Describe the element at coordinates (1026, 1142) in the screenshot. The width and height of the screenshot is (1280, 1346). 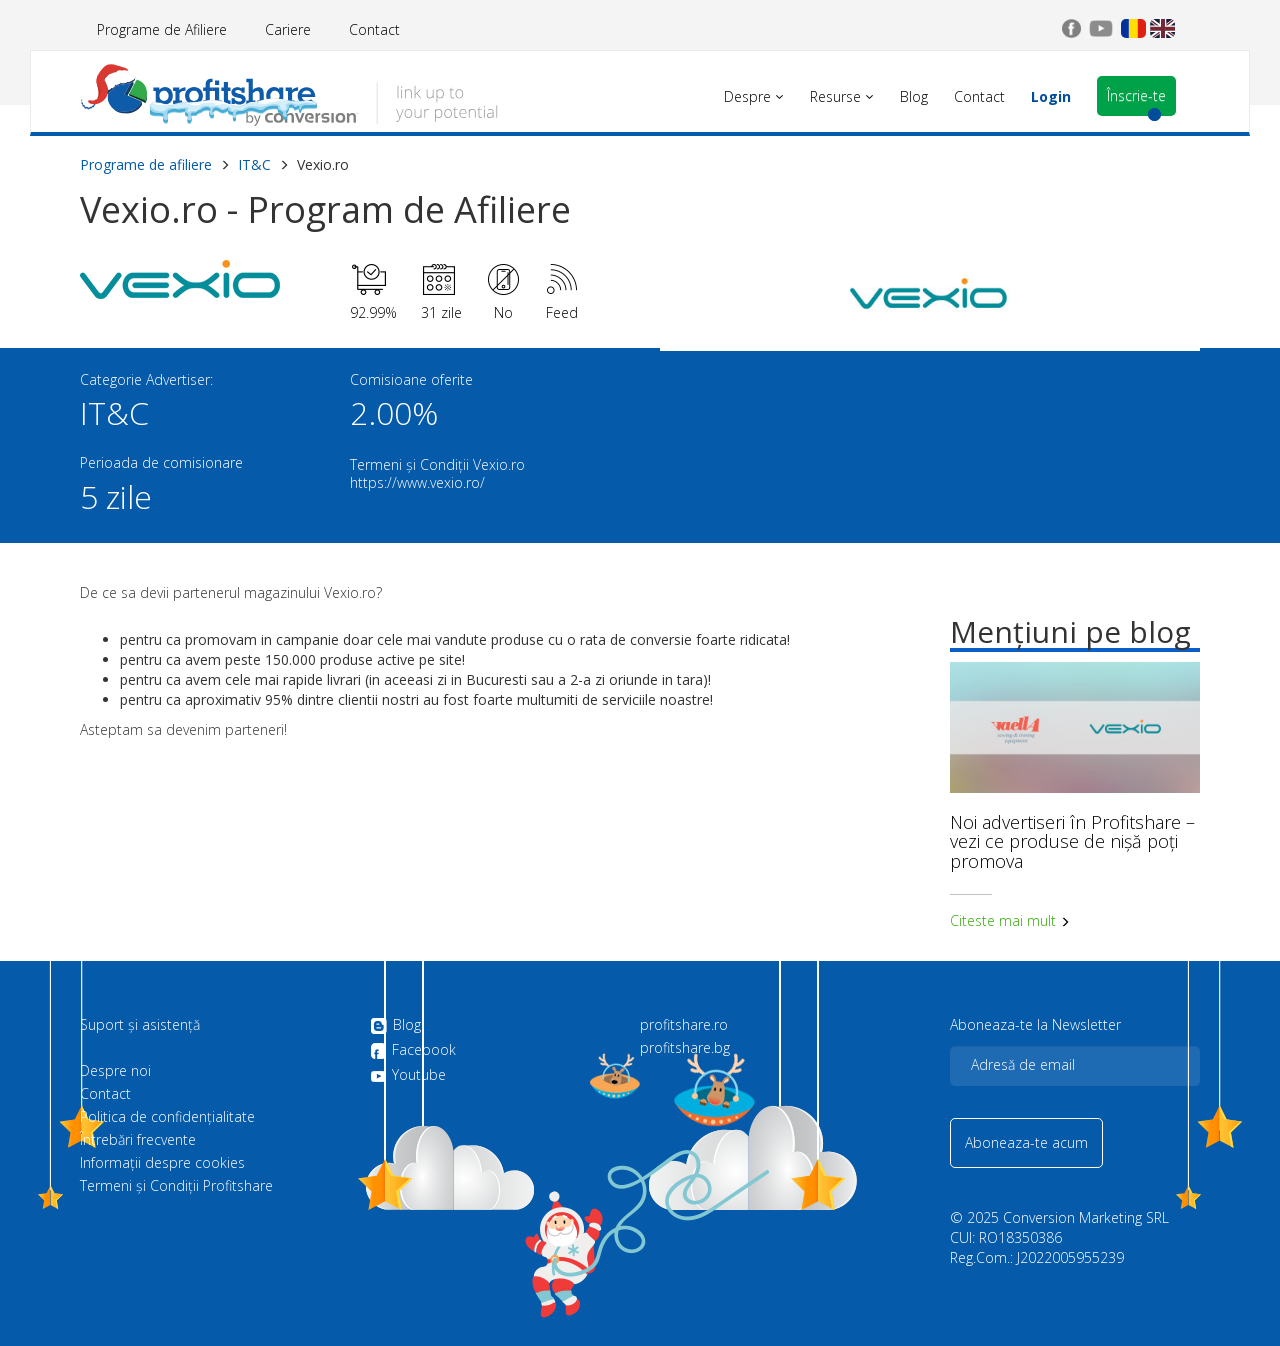
I see `Aboneaza-te acum` at that location.